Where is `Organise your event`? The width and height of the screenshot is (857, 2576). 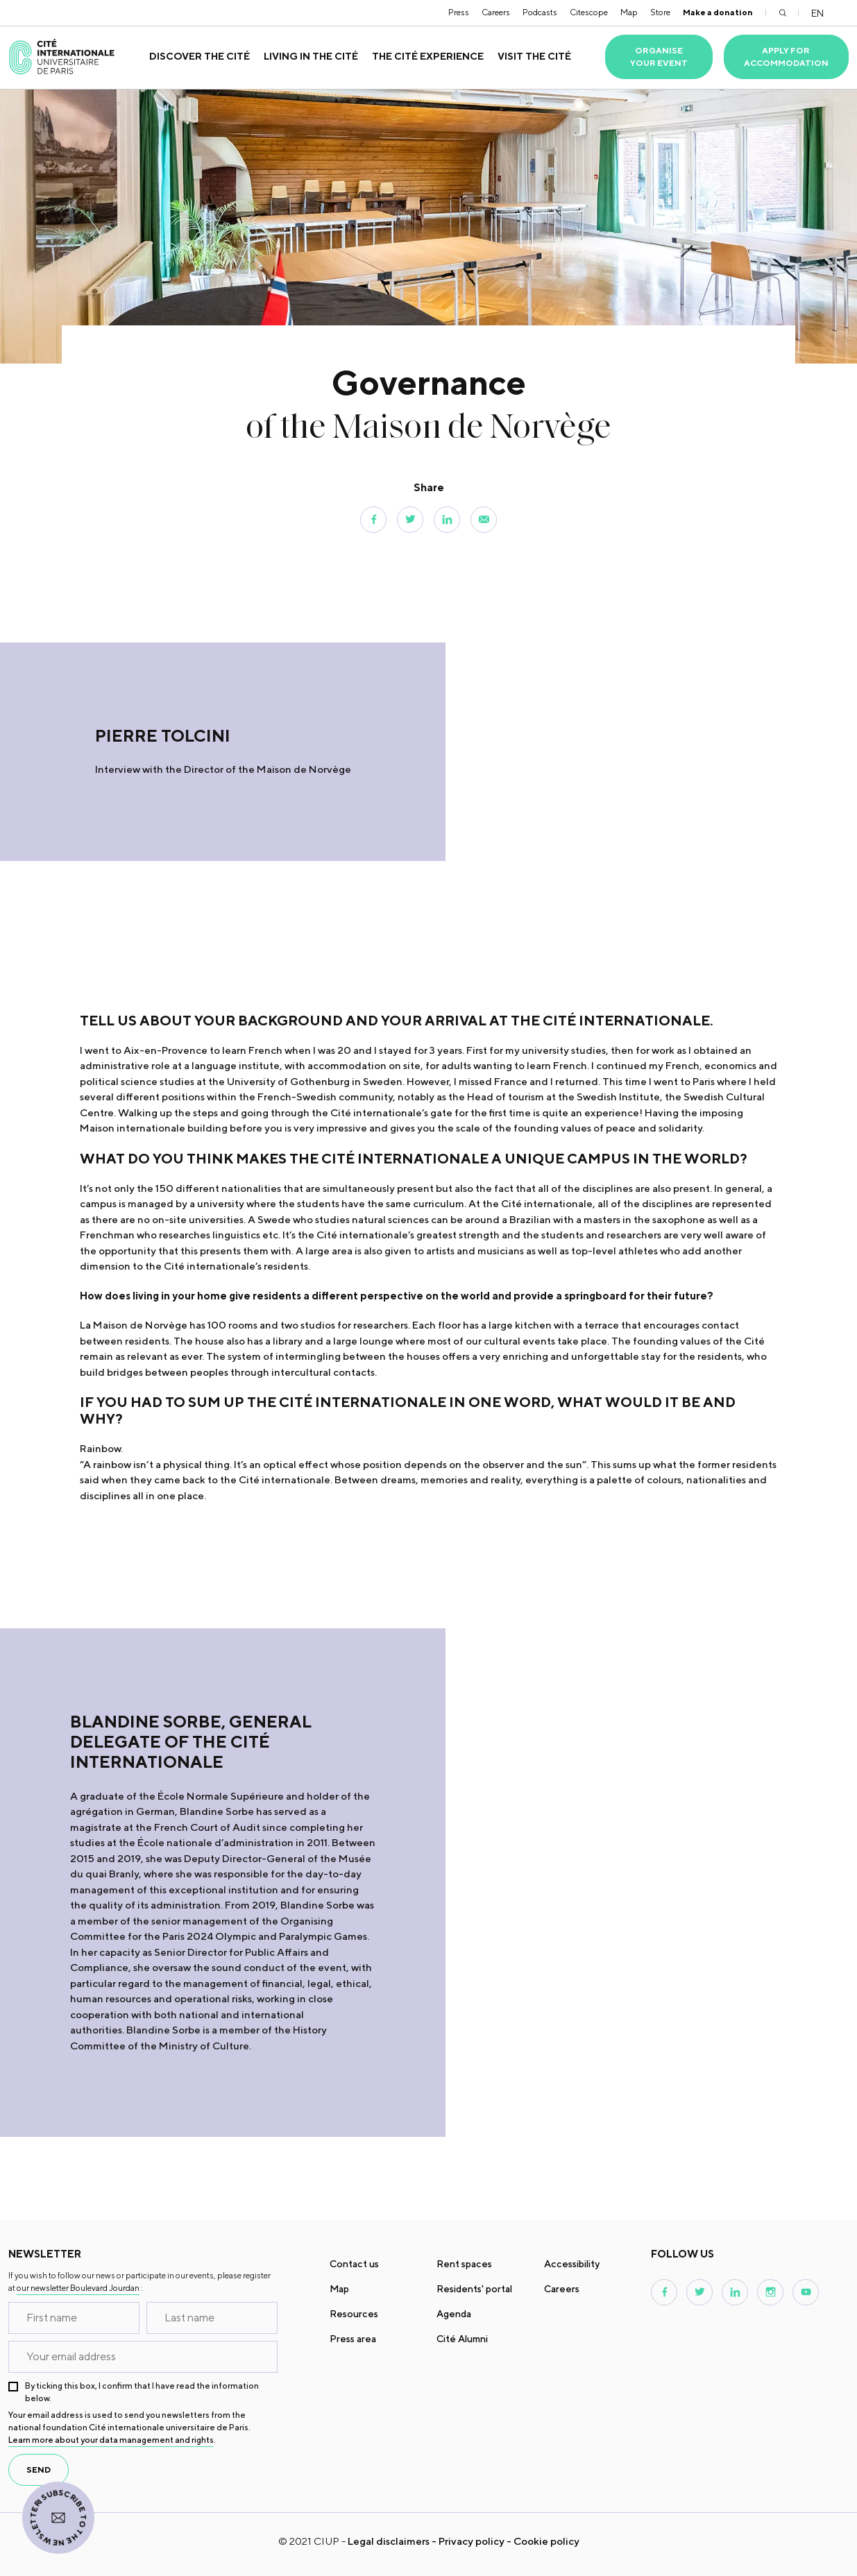
Organise your event is located at coordinates (659, 56).